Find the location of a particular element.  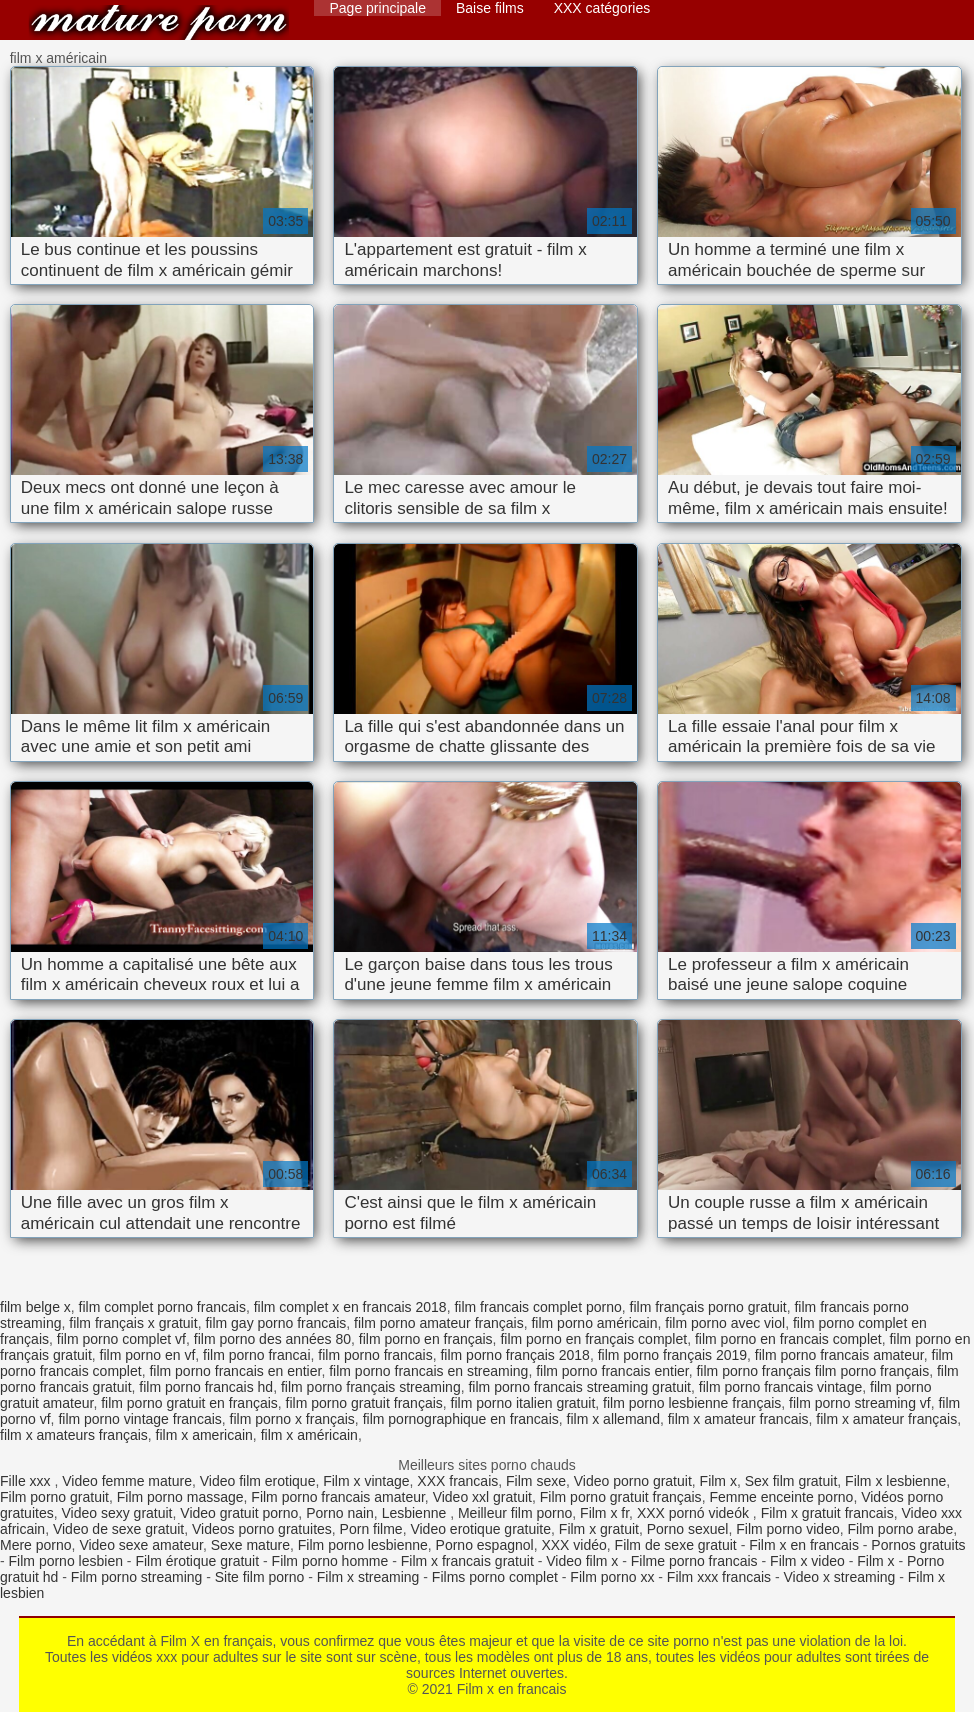

film x americain is located at coordinates (204, 1435).